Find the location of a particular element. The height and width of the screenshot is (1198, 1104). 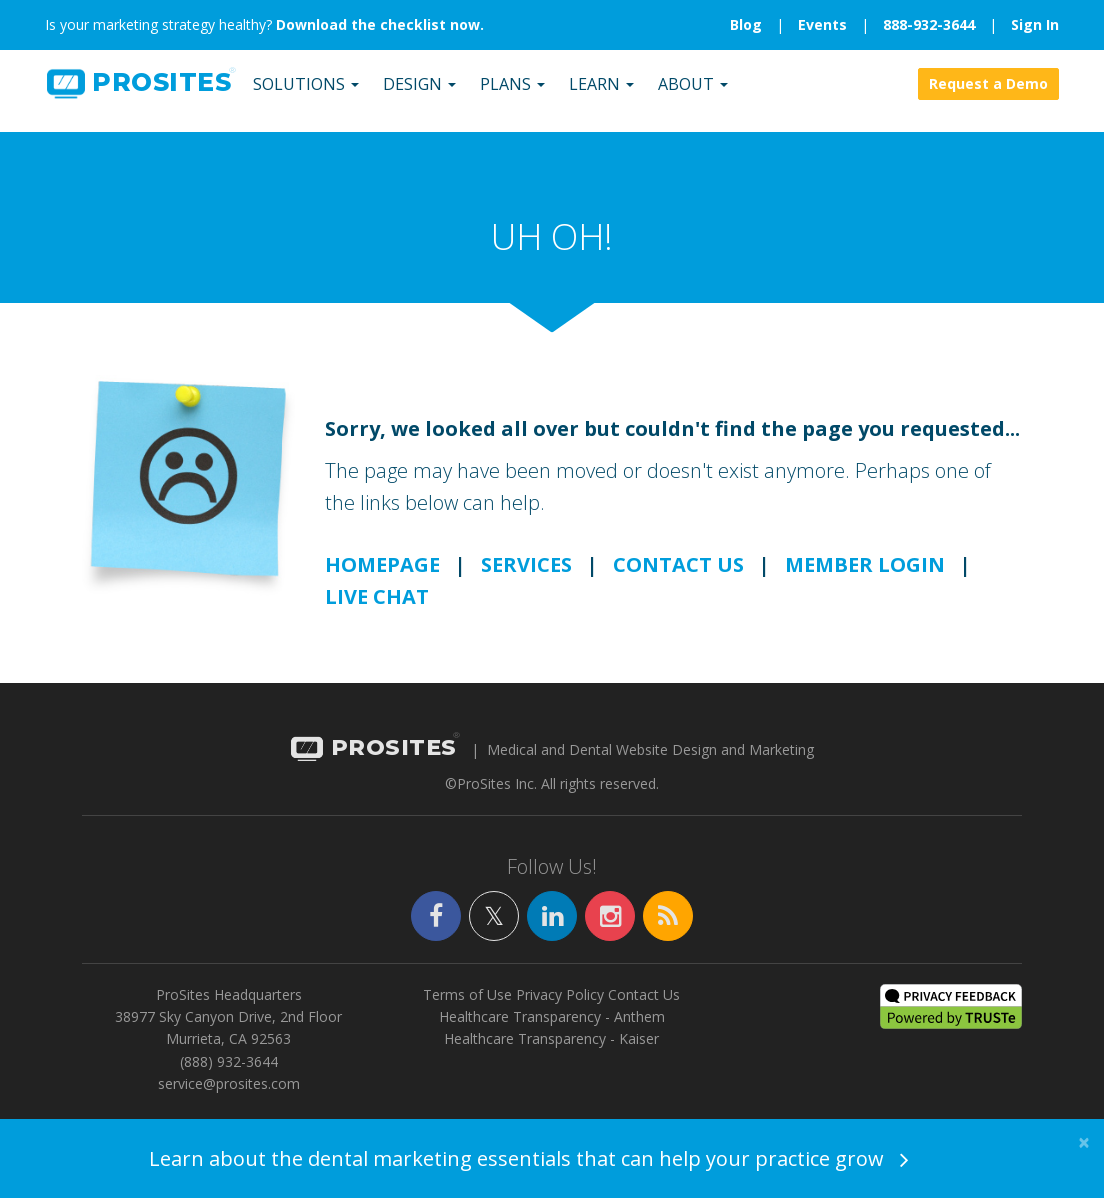

About [button] is located at coordinates (691, 95).